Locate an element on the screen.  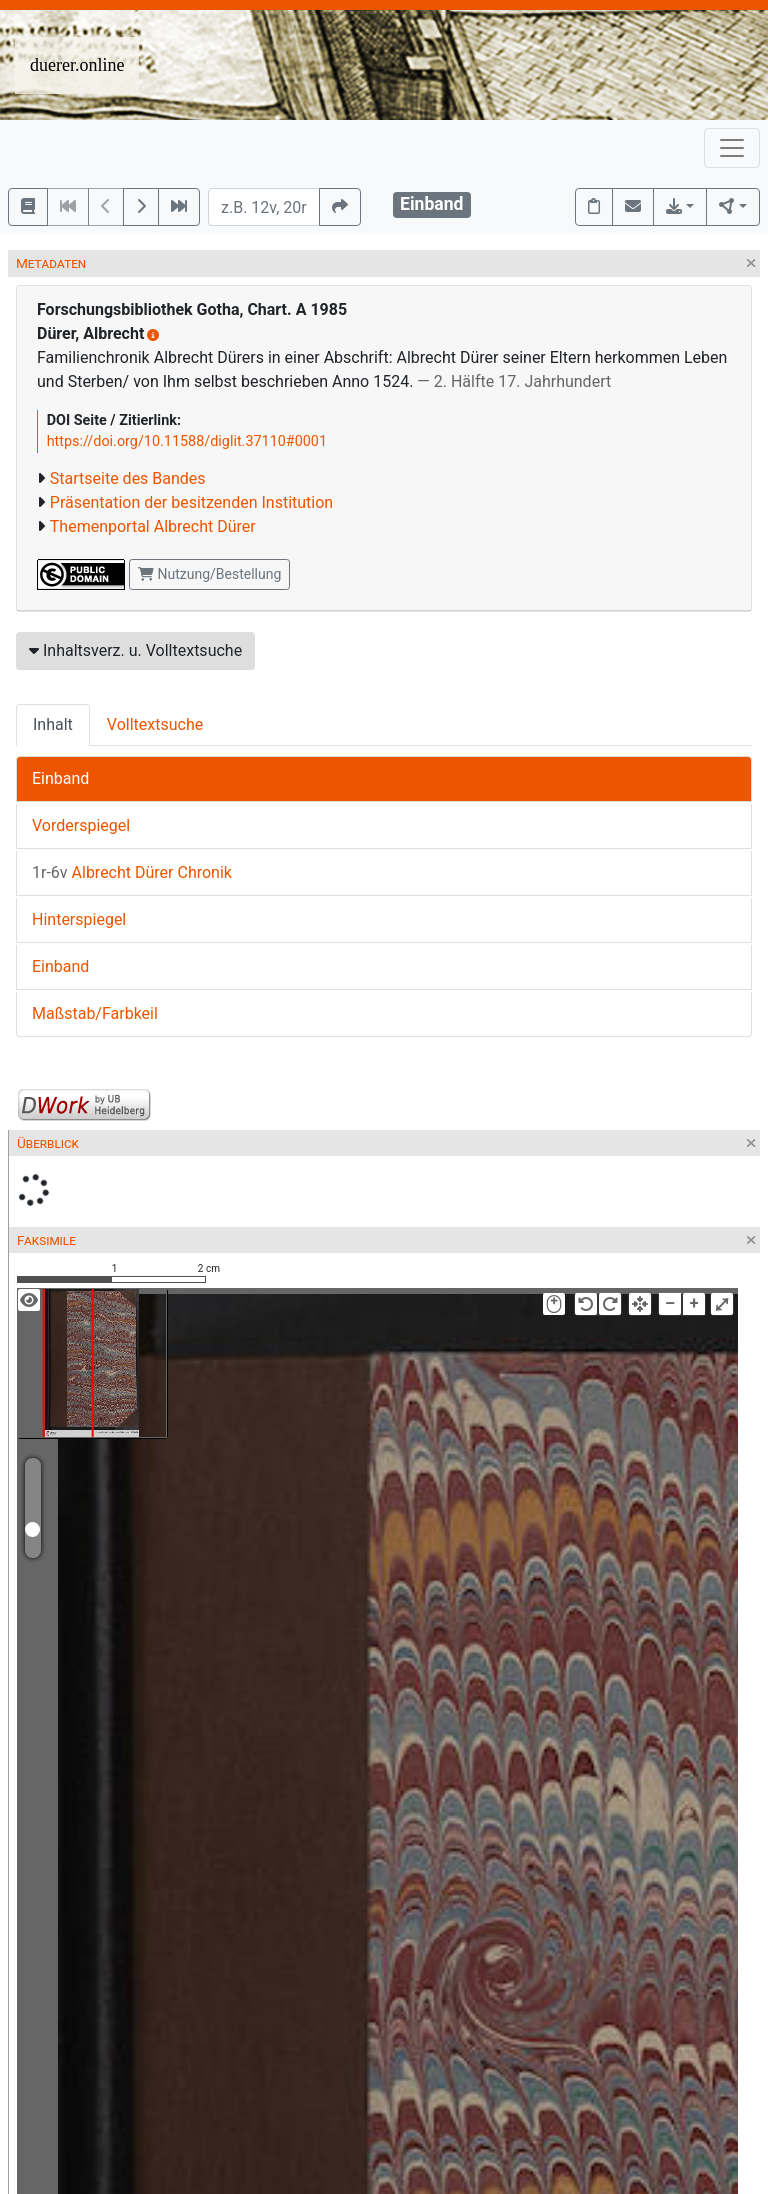
Inhaltsverz. u. Volltextsuche is located at coordinates (135, 650).